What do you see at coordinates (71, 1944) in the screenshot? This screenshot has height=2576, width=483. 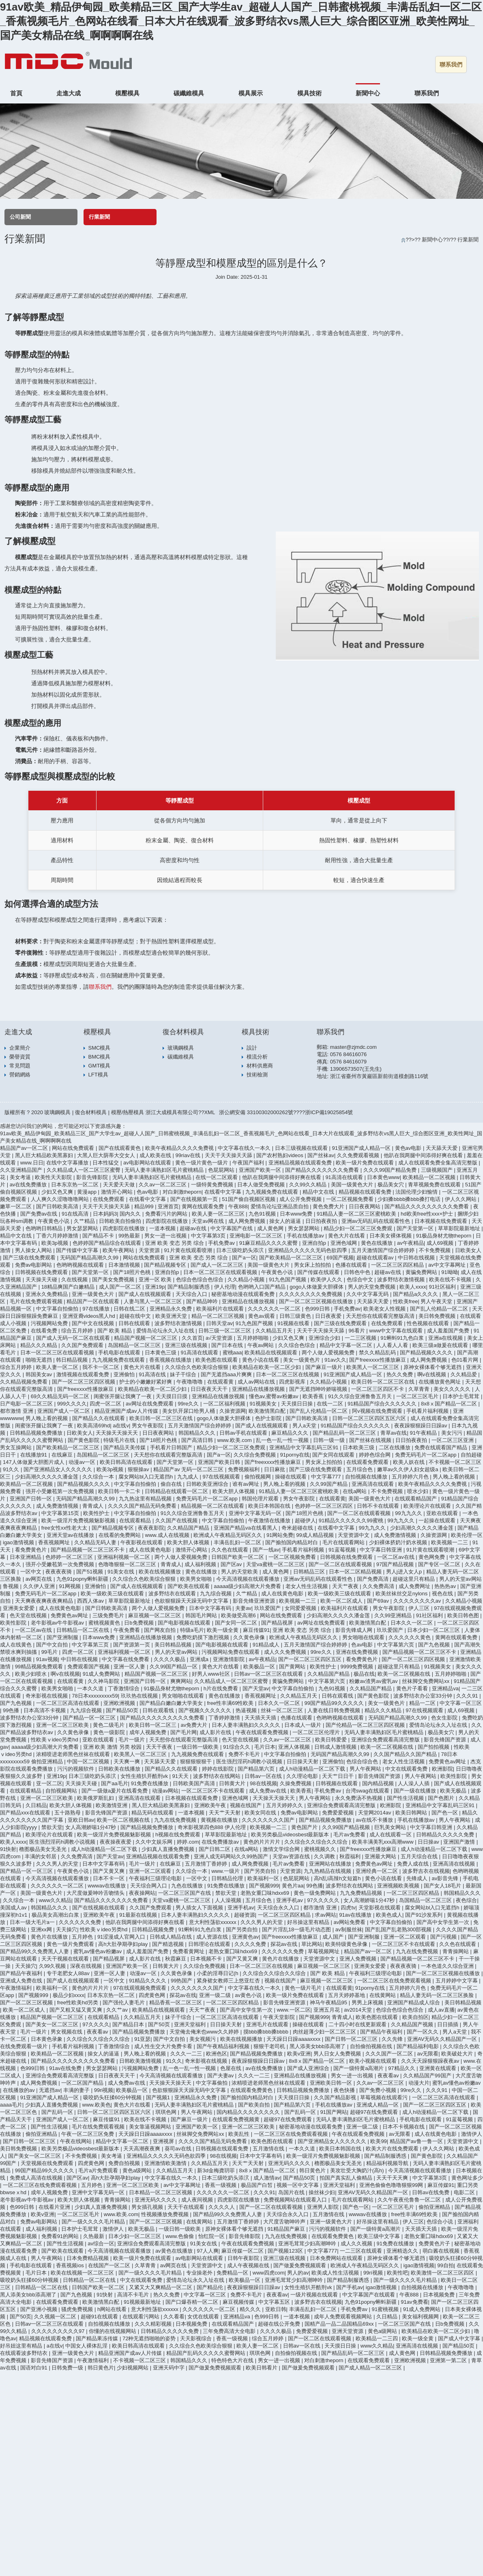 I see `黄色一级片免费观看` at bounding box center [71, 1944].